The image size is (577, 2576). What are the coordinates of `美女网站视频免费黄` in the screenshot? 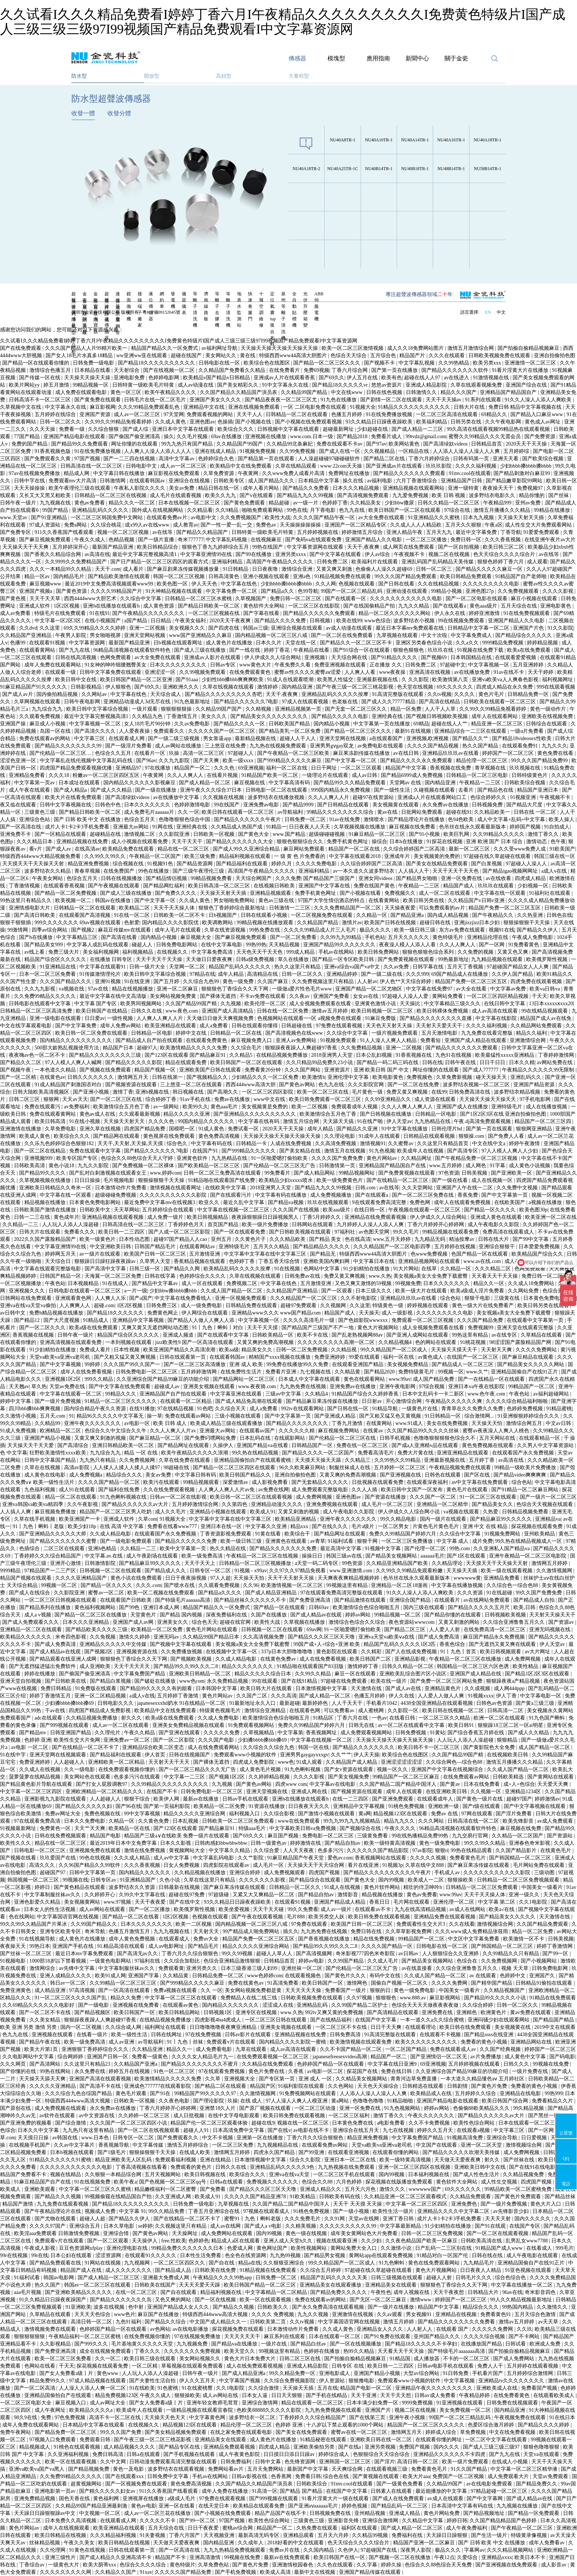 It's located at (174, 996).